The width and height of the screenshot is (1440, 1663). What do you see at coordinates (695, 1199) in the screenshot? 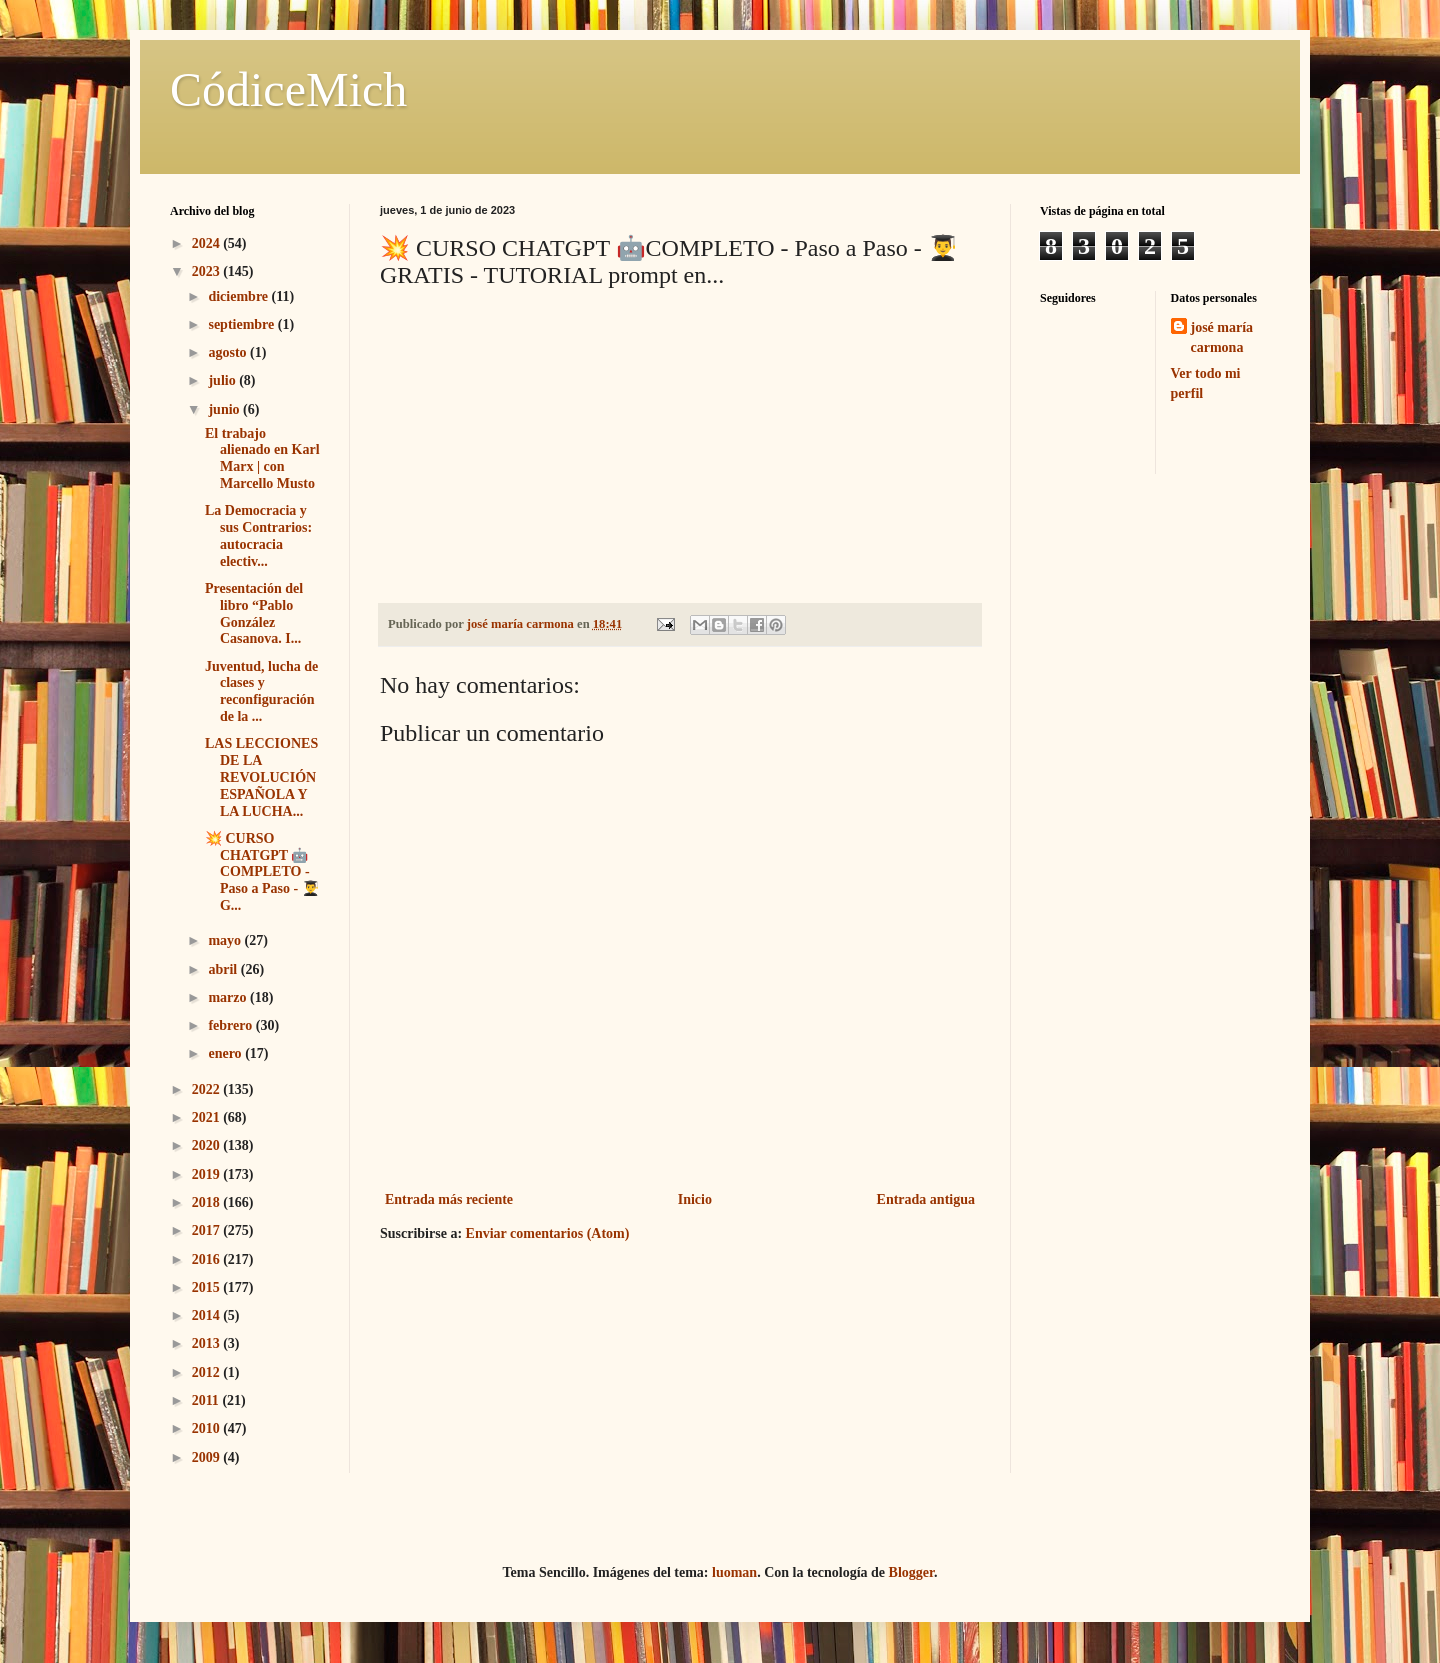
I see `Inicio` at bounding box center [695, 1199].